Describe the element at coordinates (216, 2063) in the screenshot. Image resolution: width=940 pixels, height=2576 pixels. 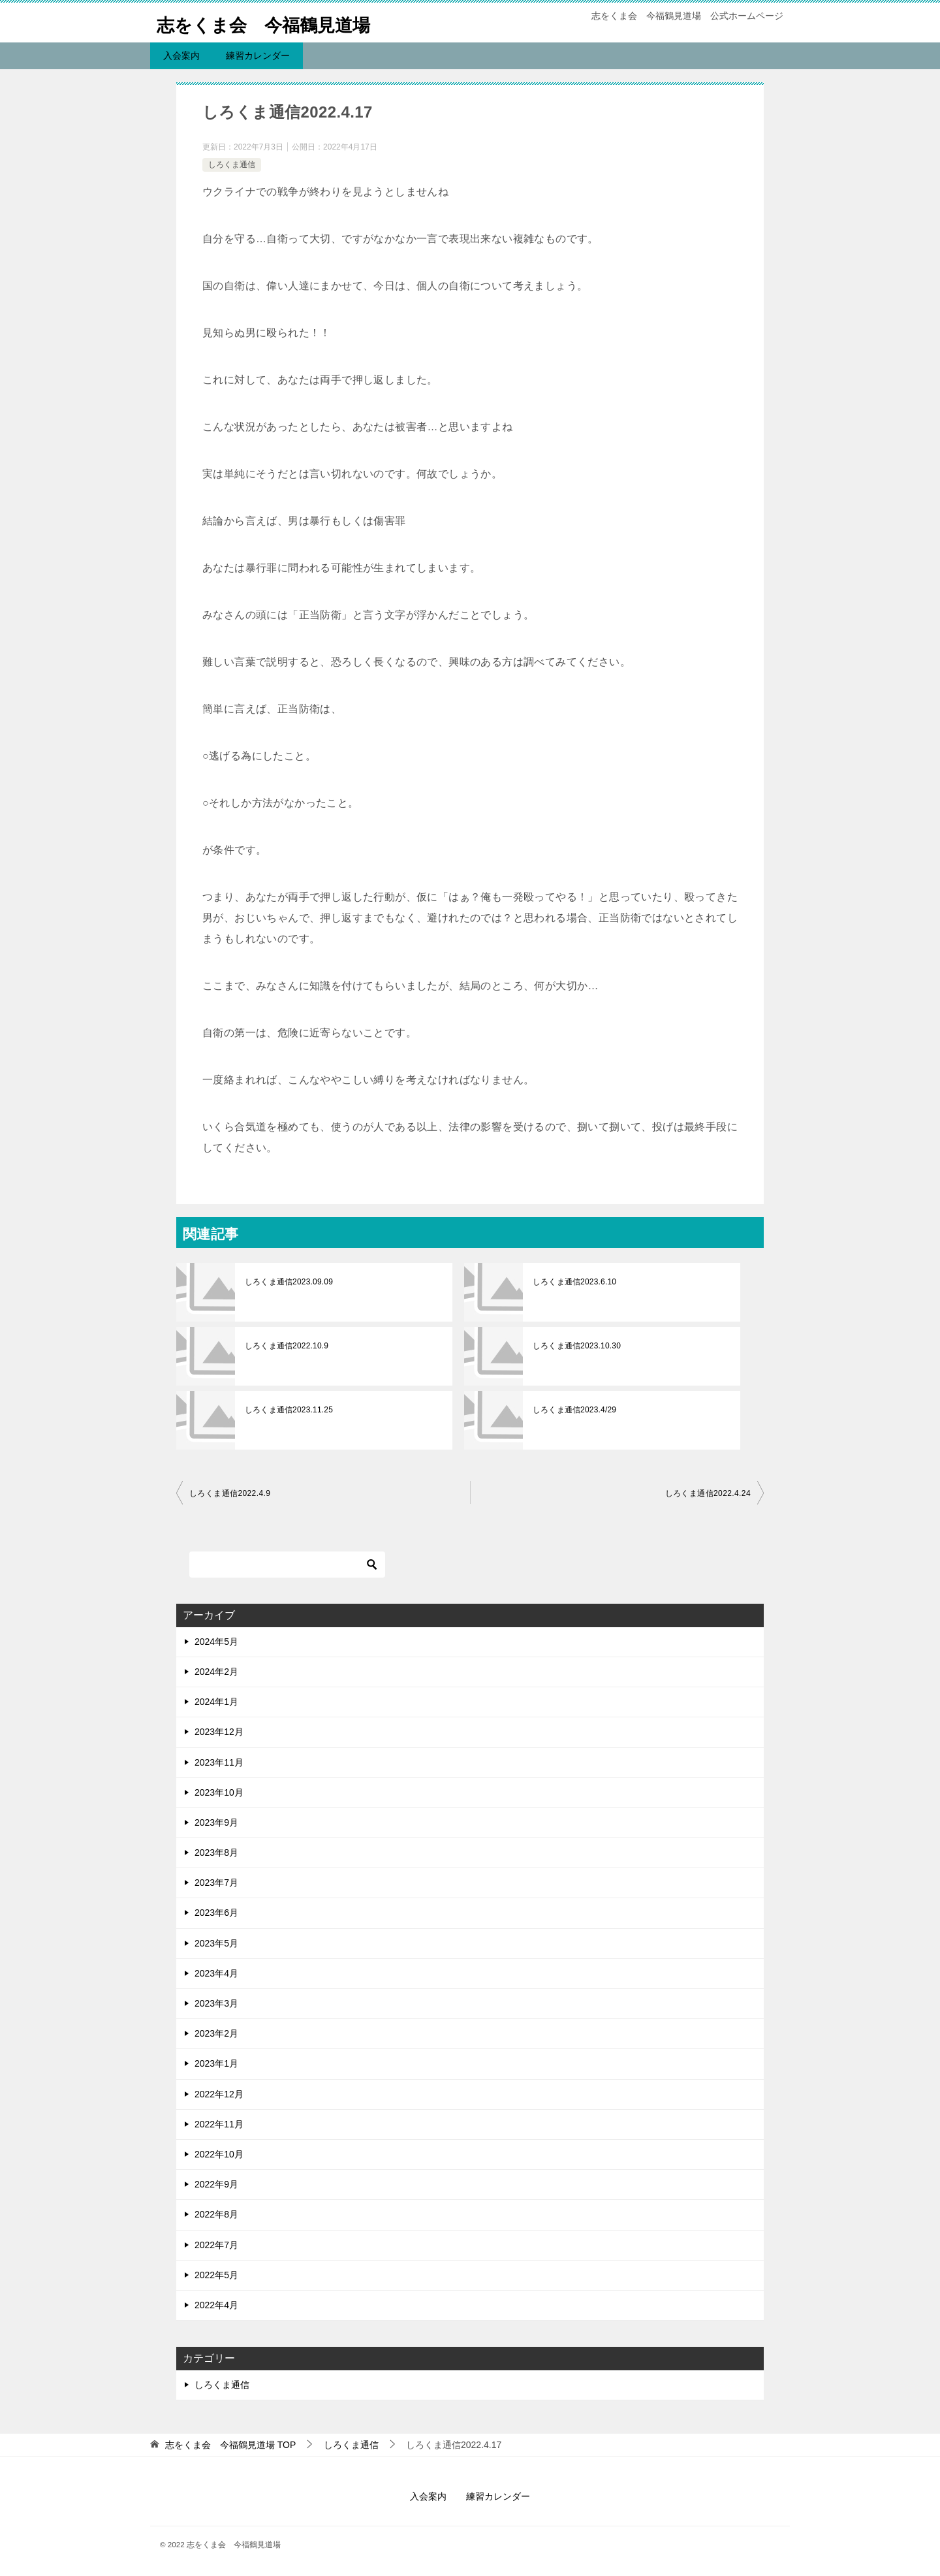
I see `2023年1月` at that location.